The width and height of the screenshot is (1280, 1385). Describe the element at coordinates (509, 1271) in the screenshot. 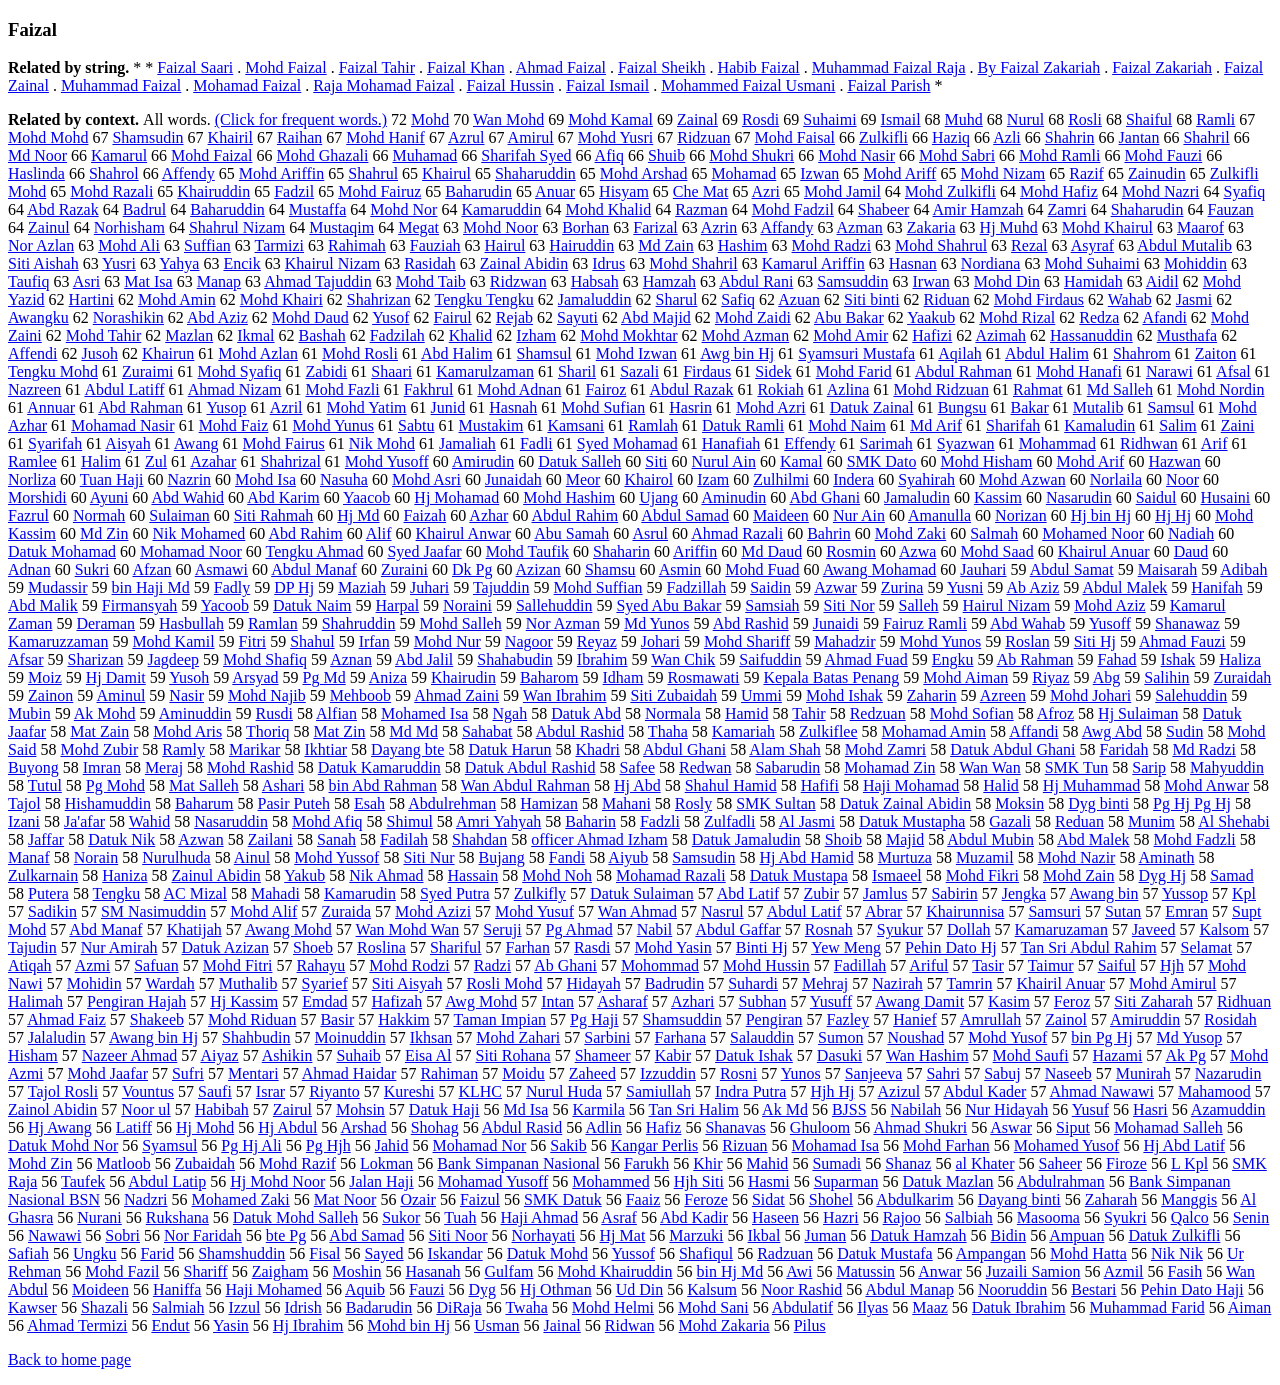

I see `Gulfam` at that location.